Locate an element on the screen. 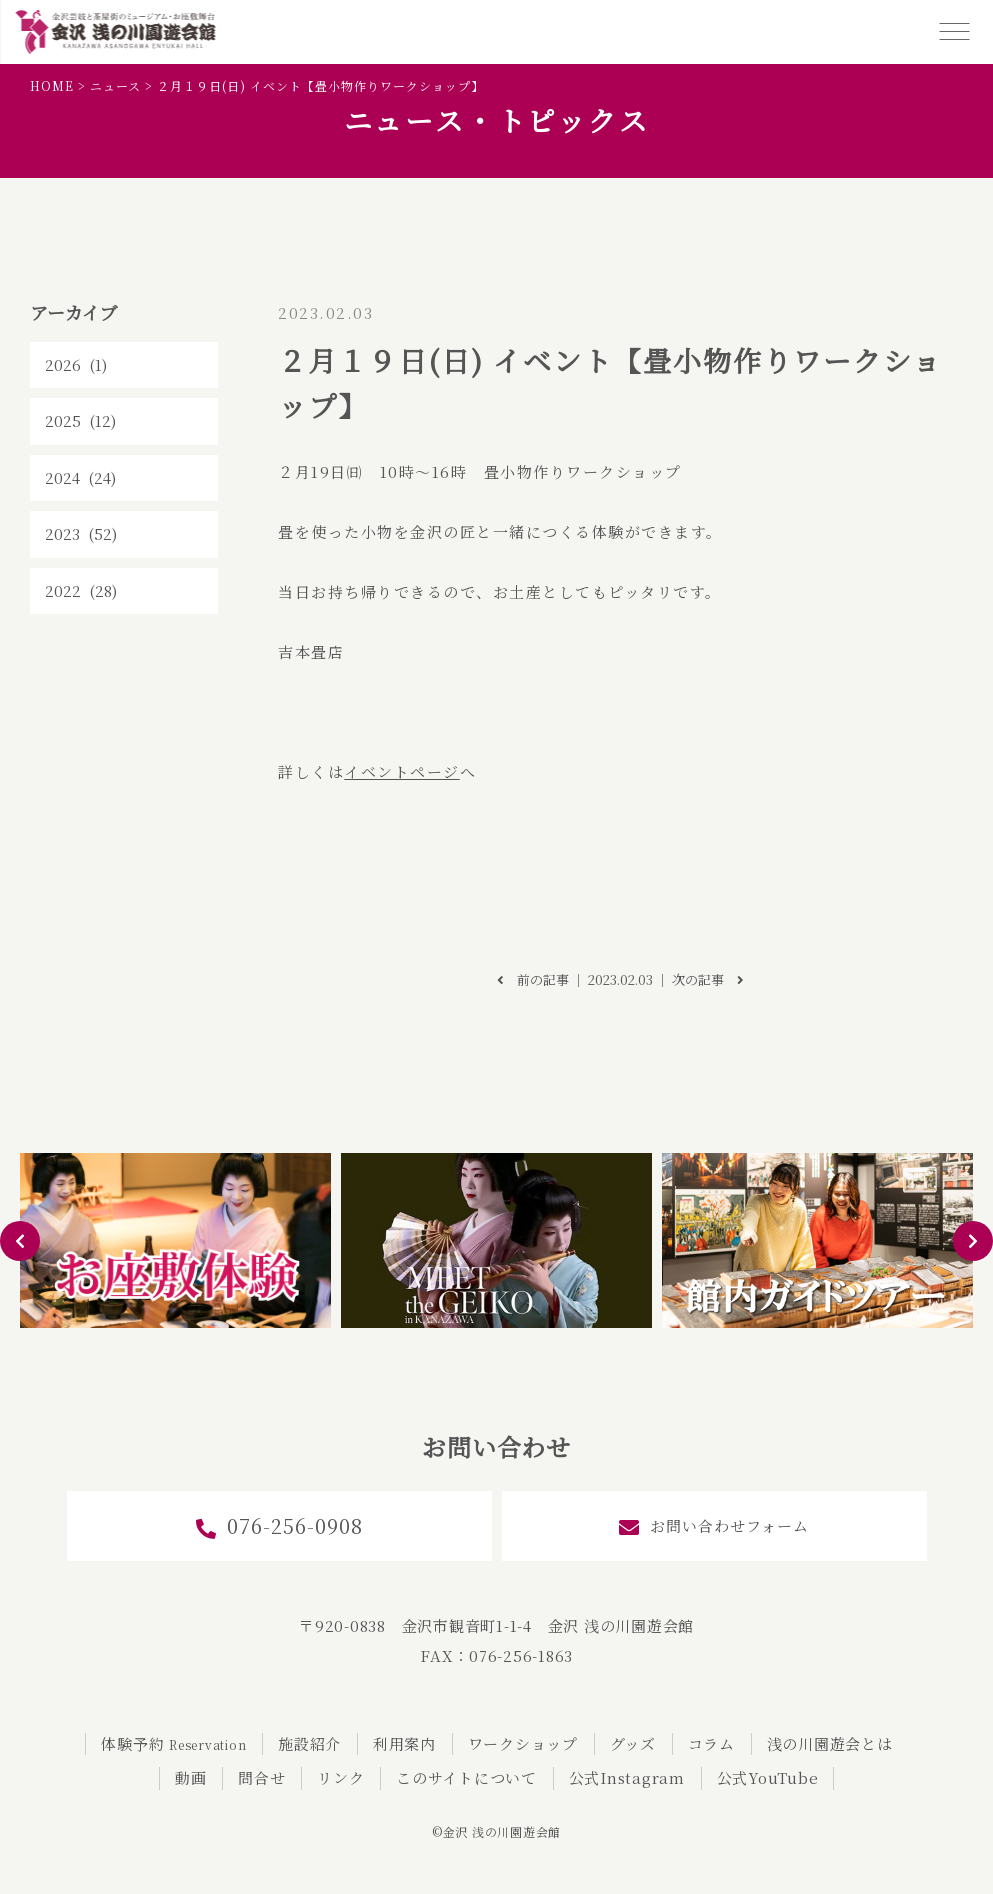  体験予約 is located at coordinates (173, 1743).